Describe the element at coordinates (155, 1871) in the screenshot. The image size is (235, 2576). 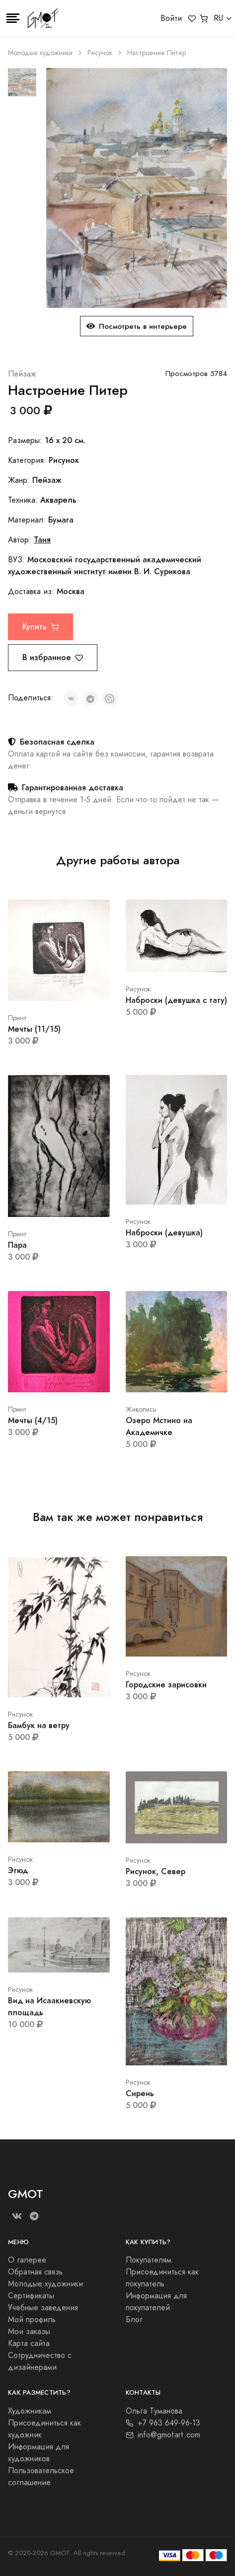
I see `Рисунок, Север` at that location.